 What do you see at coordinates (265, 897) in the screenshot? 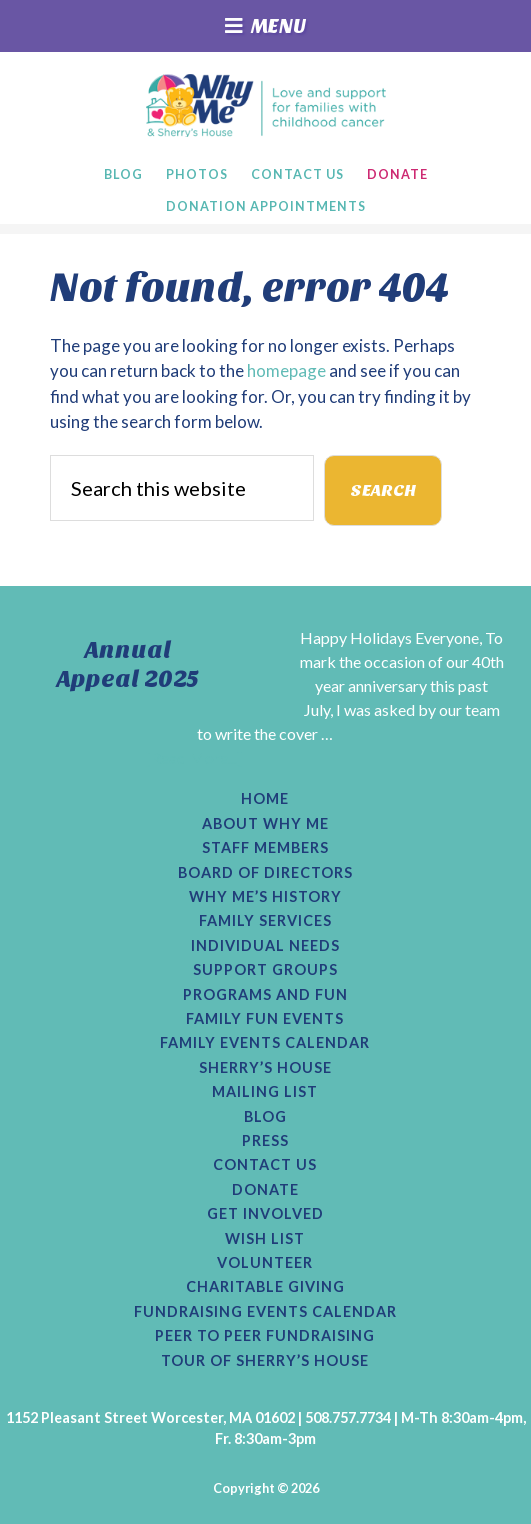
I see `Why Me’s History` at bounding box center [265, 897].